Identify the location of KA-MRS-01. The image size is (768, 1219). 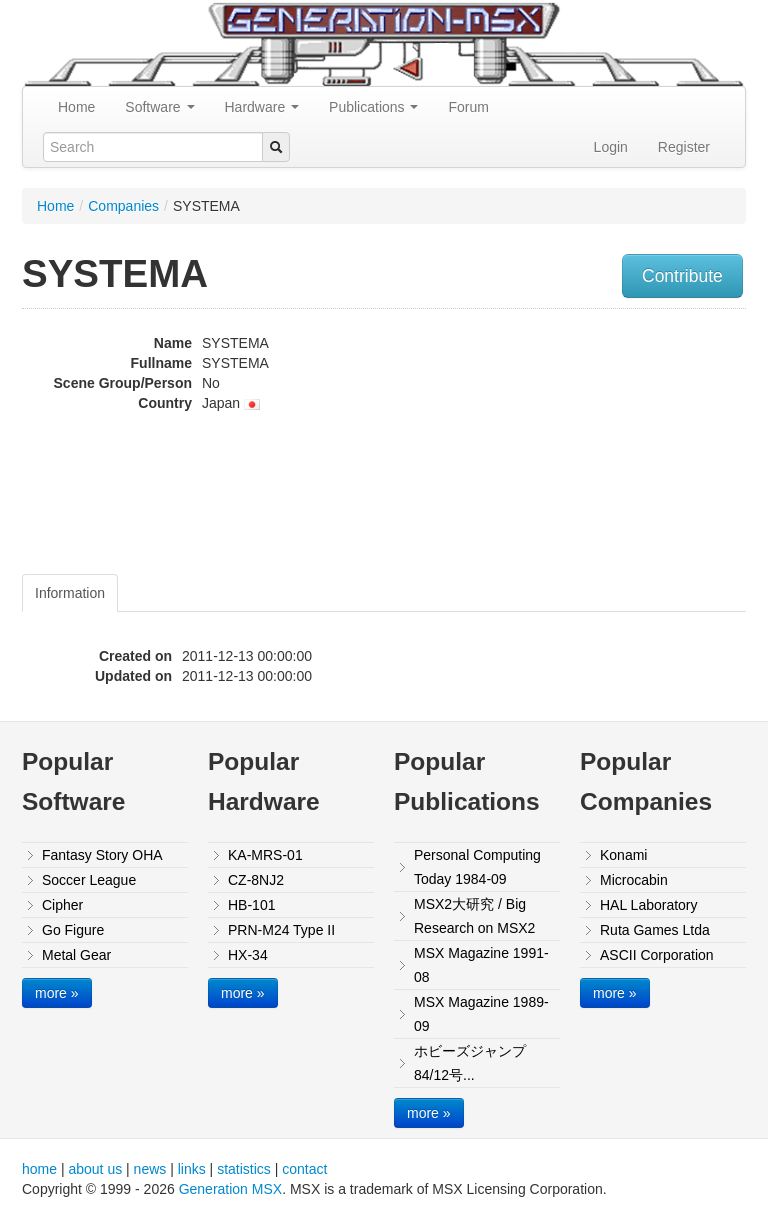
(265, 855).